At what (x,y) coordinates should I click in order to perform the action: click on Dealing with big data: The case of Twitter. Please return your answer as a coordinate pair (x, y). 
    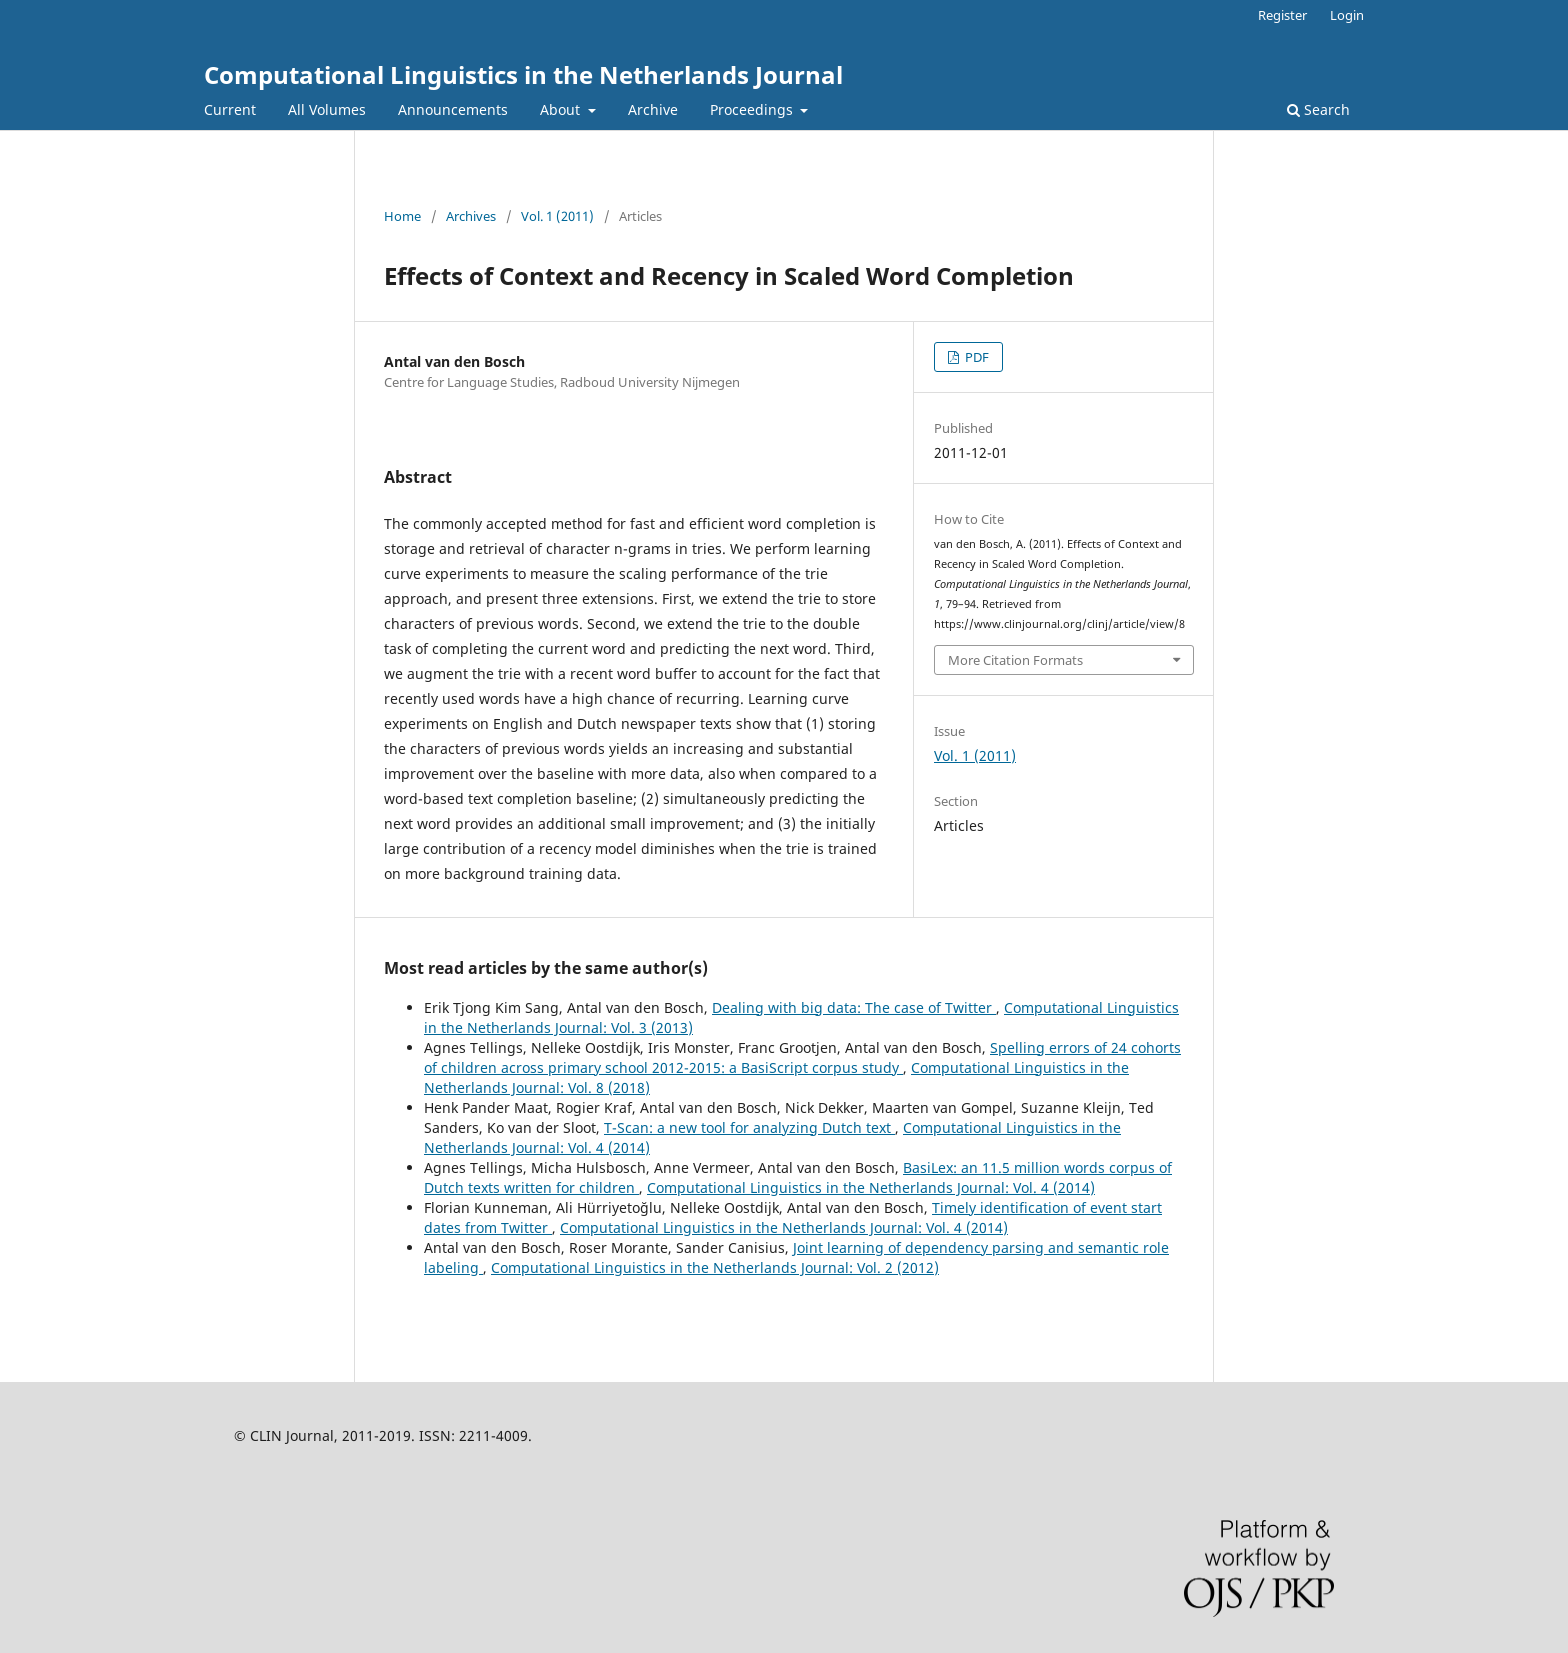
    Looking at the image, I should click on (854, 1007).